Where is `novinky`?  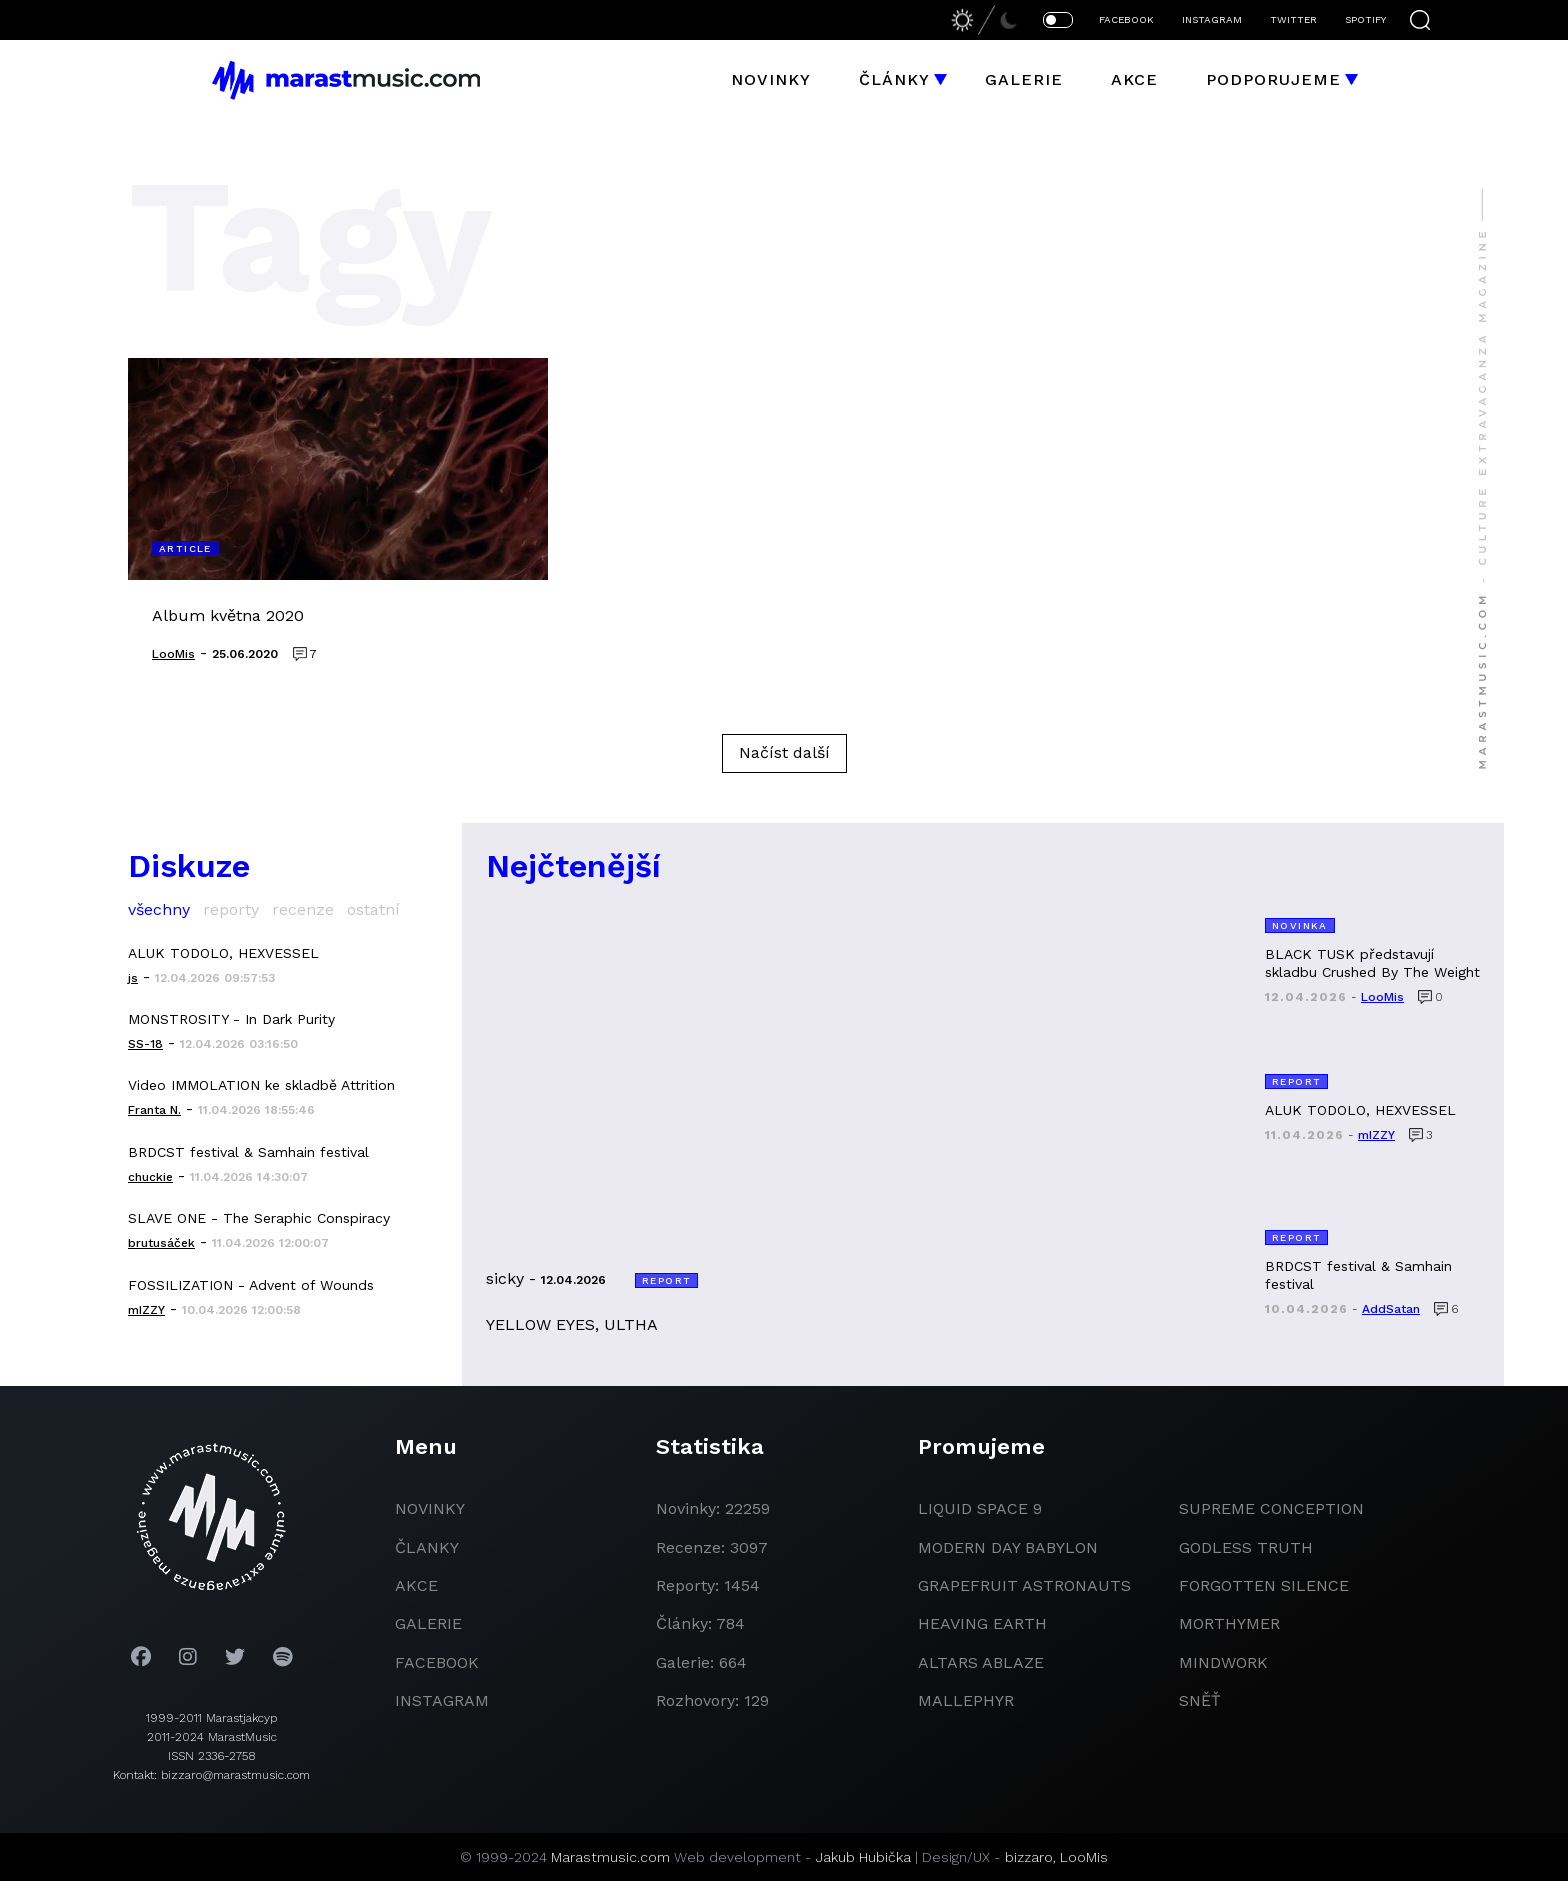 novinky is located at coordinates (430, 1508).